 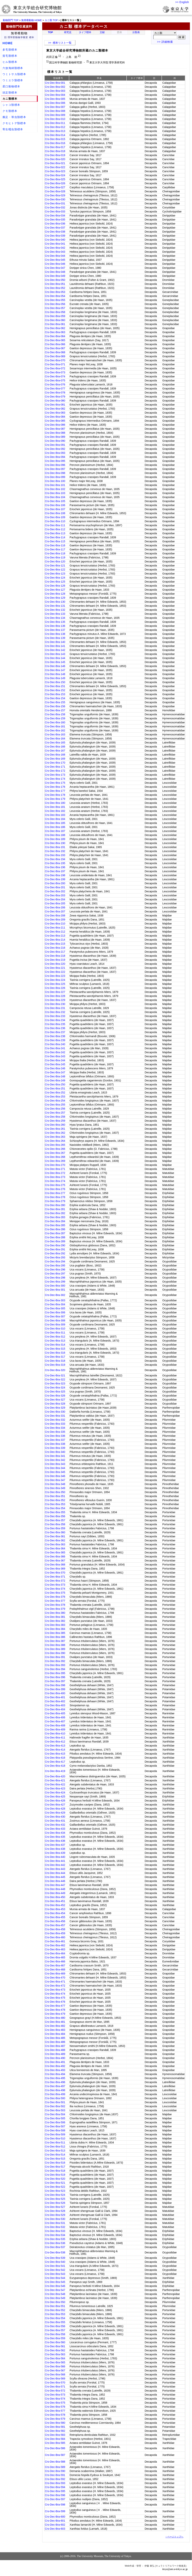 What do you see at coordinates (55, 1295) in the screenshot?
I see `Crs-Dec-Bra-302` at bounding box center [55, 1295].